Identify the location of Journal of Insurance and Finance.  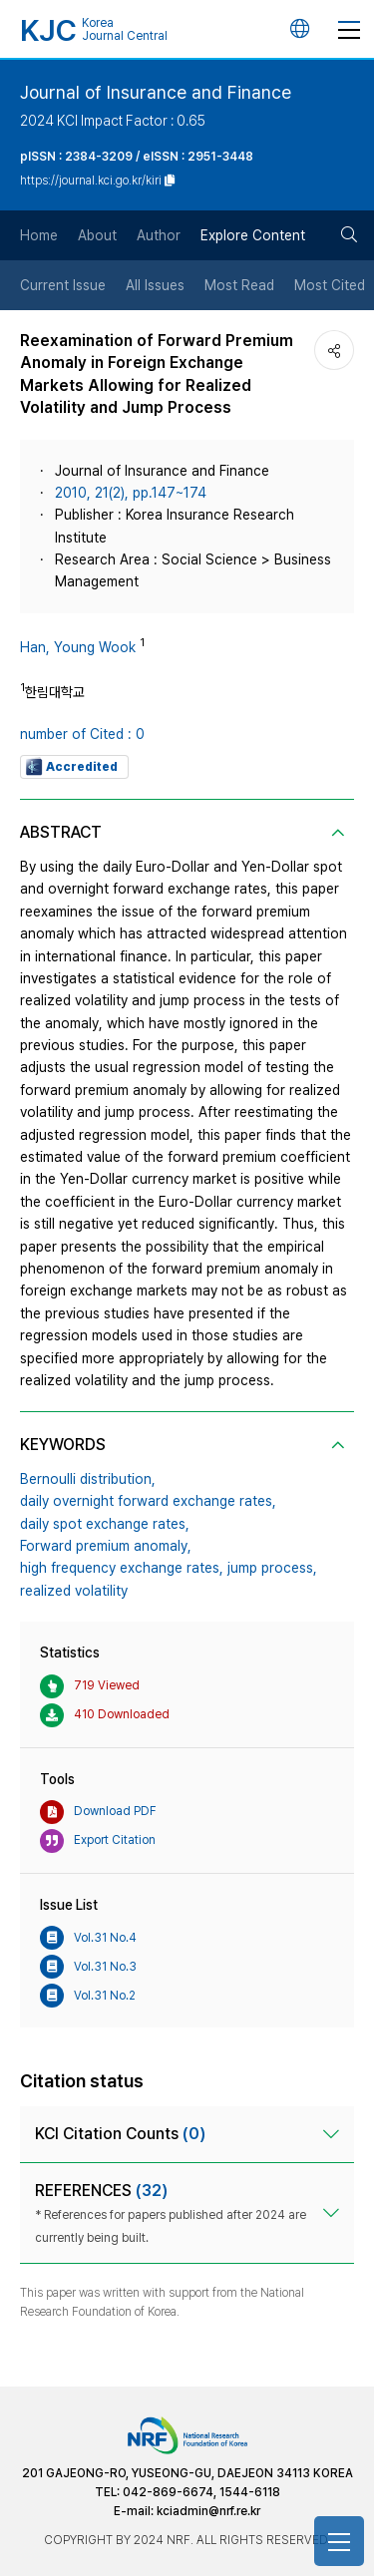
(155, 92).